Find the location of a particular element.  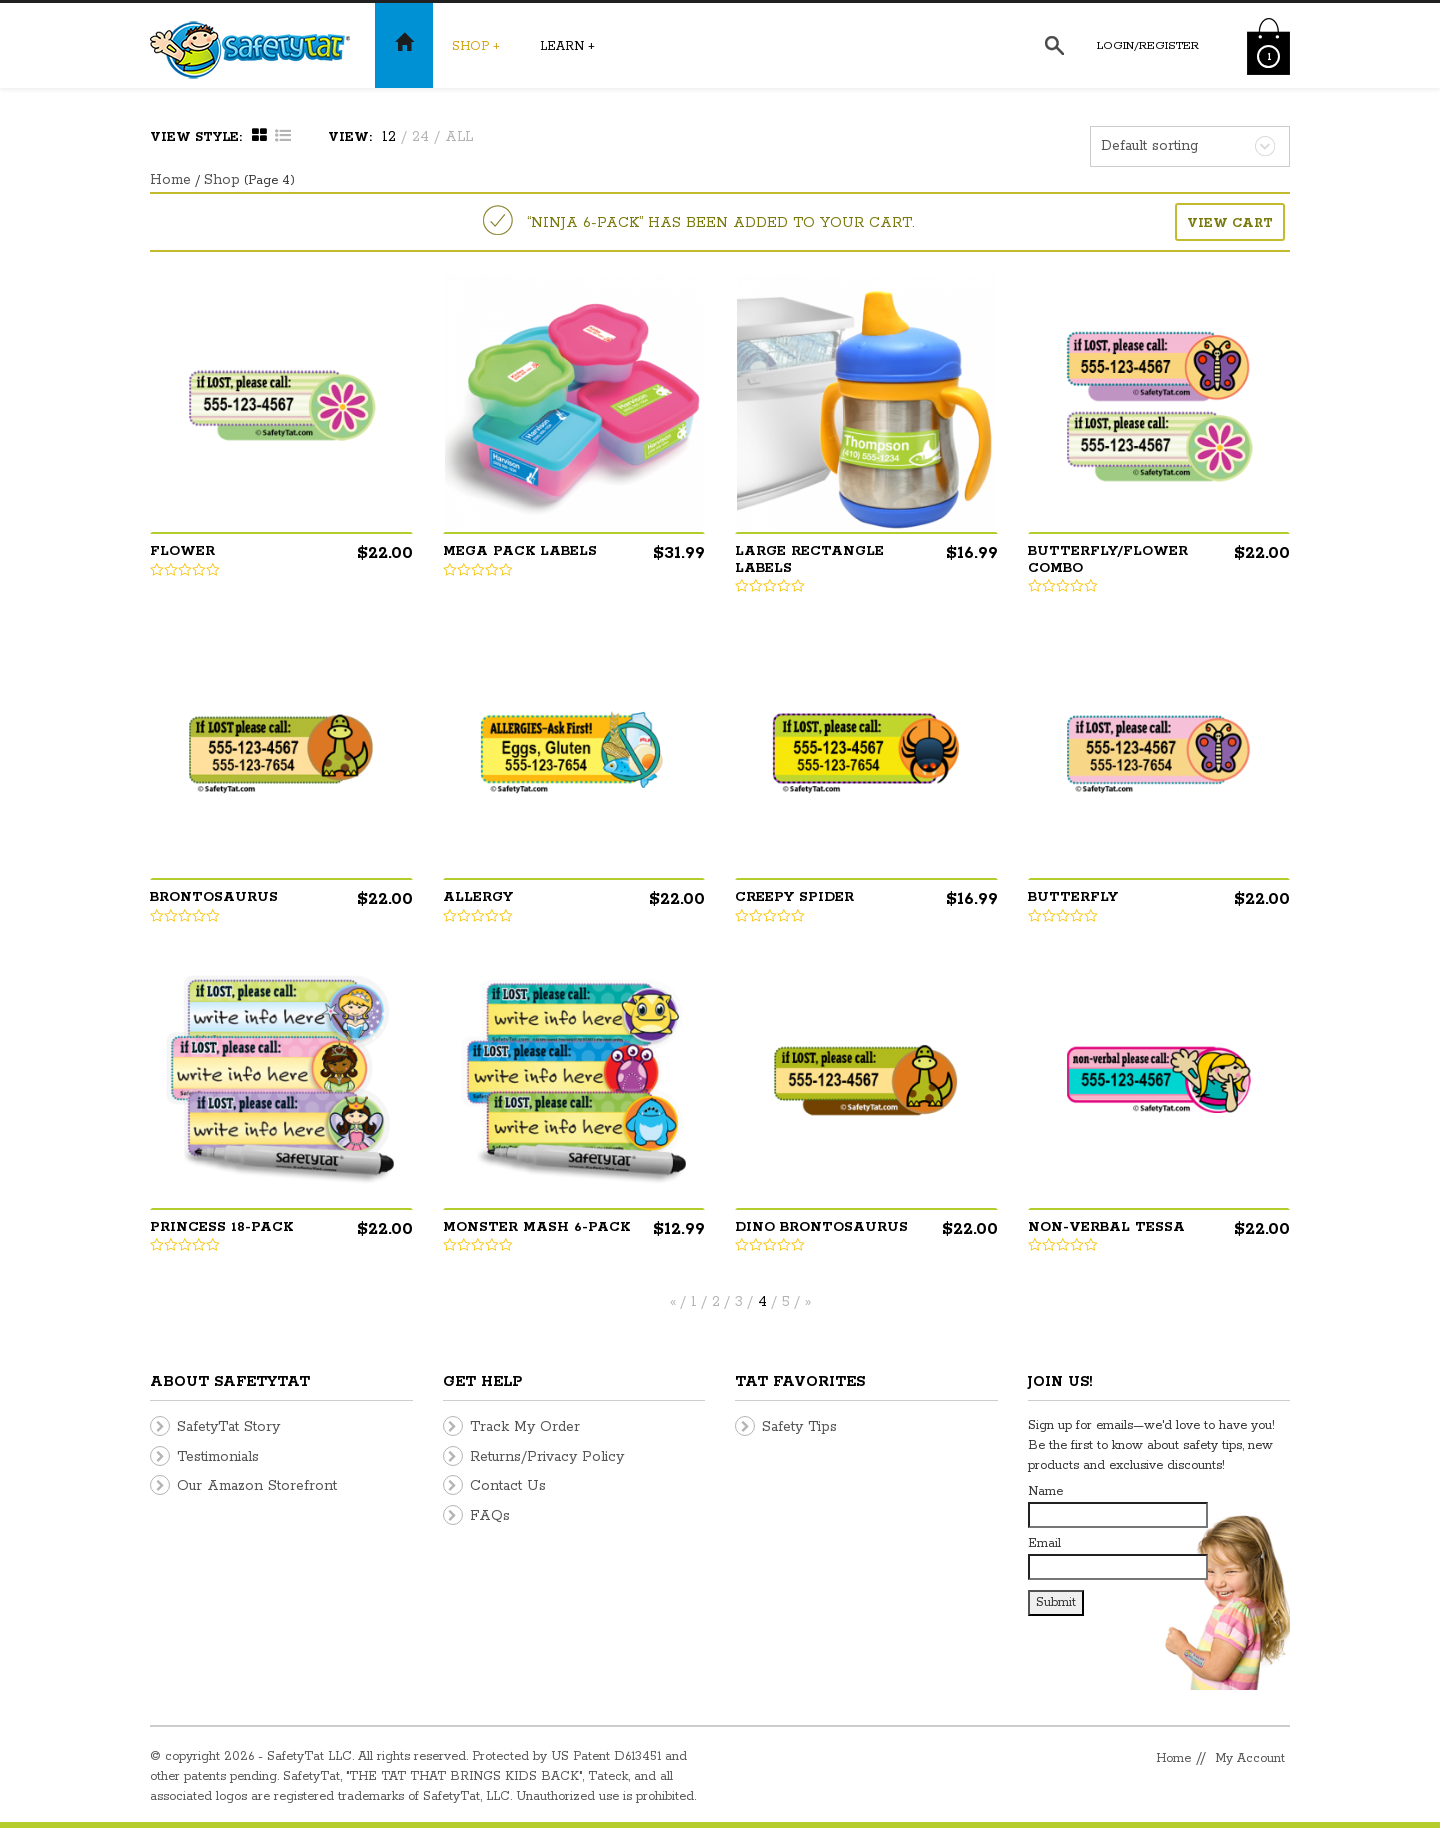

Dino Brontosaurus is located at coordinates (821, 1227).